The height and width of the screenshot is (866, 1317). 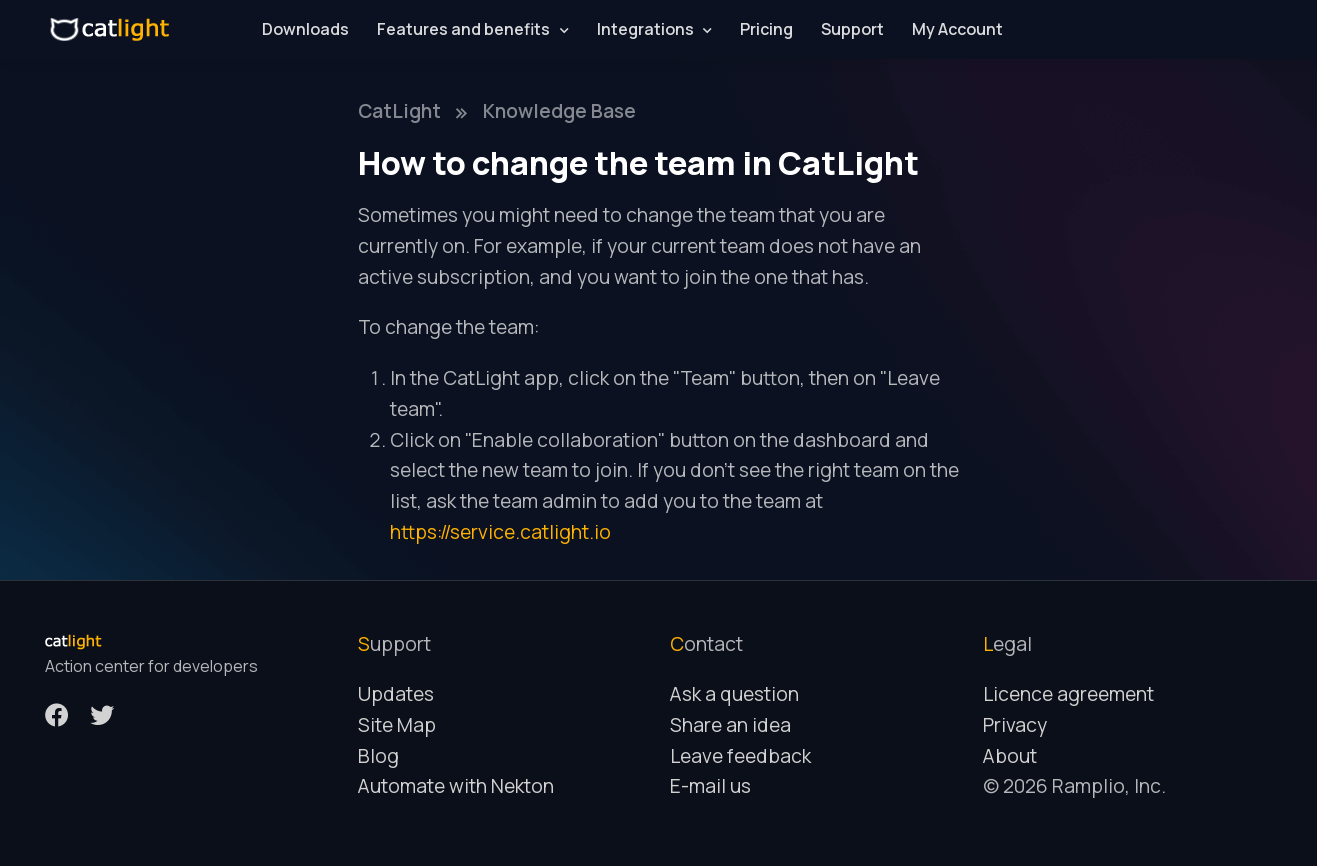 What do you see at coordinates (463, 29) in the screenshot?
I see `Features and benefits` at bounding box center [463, 29].